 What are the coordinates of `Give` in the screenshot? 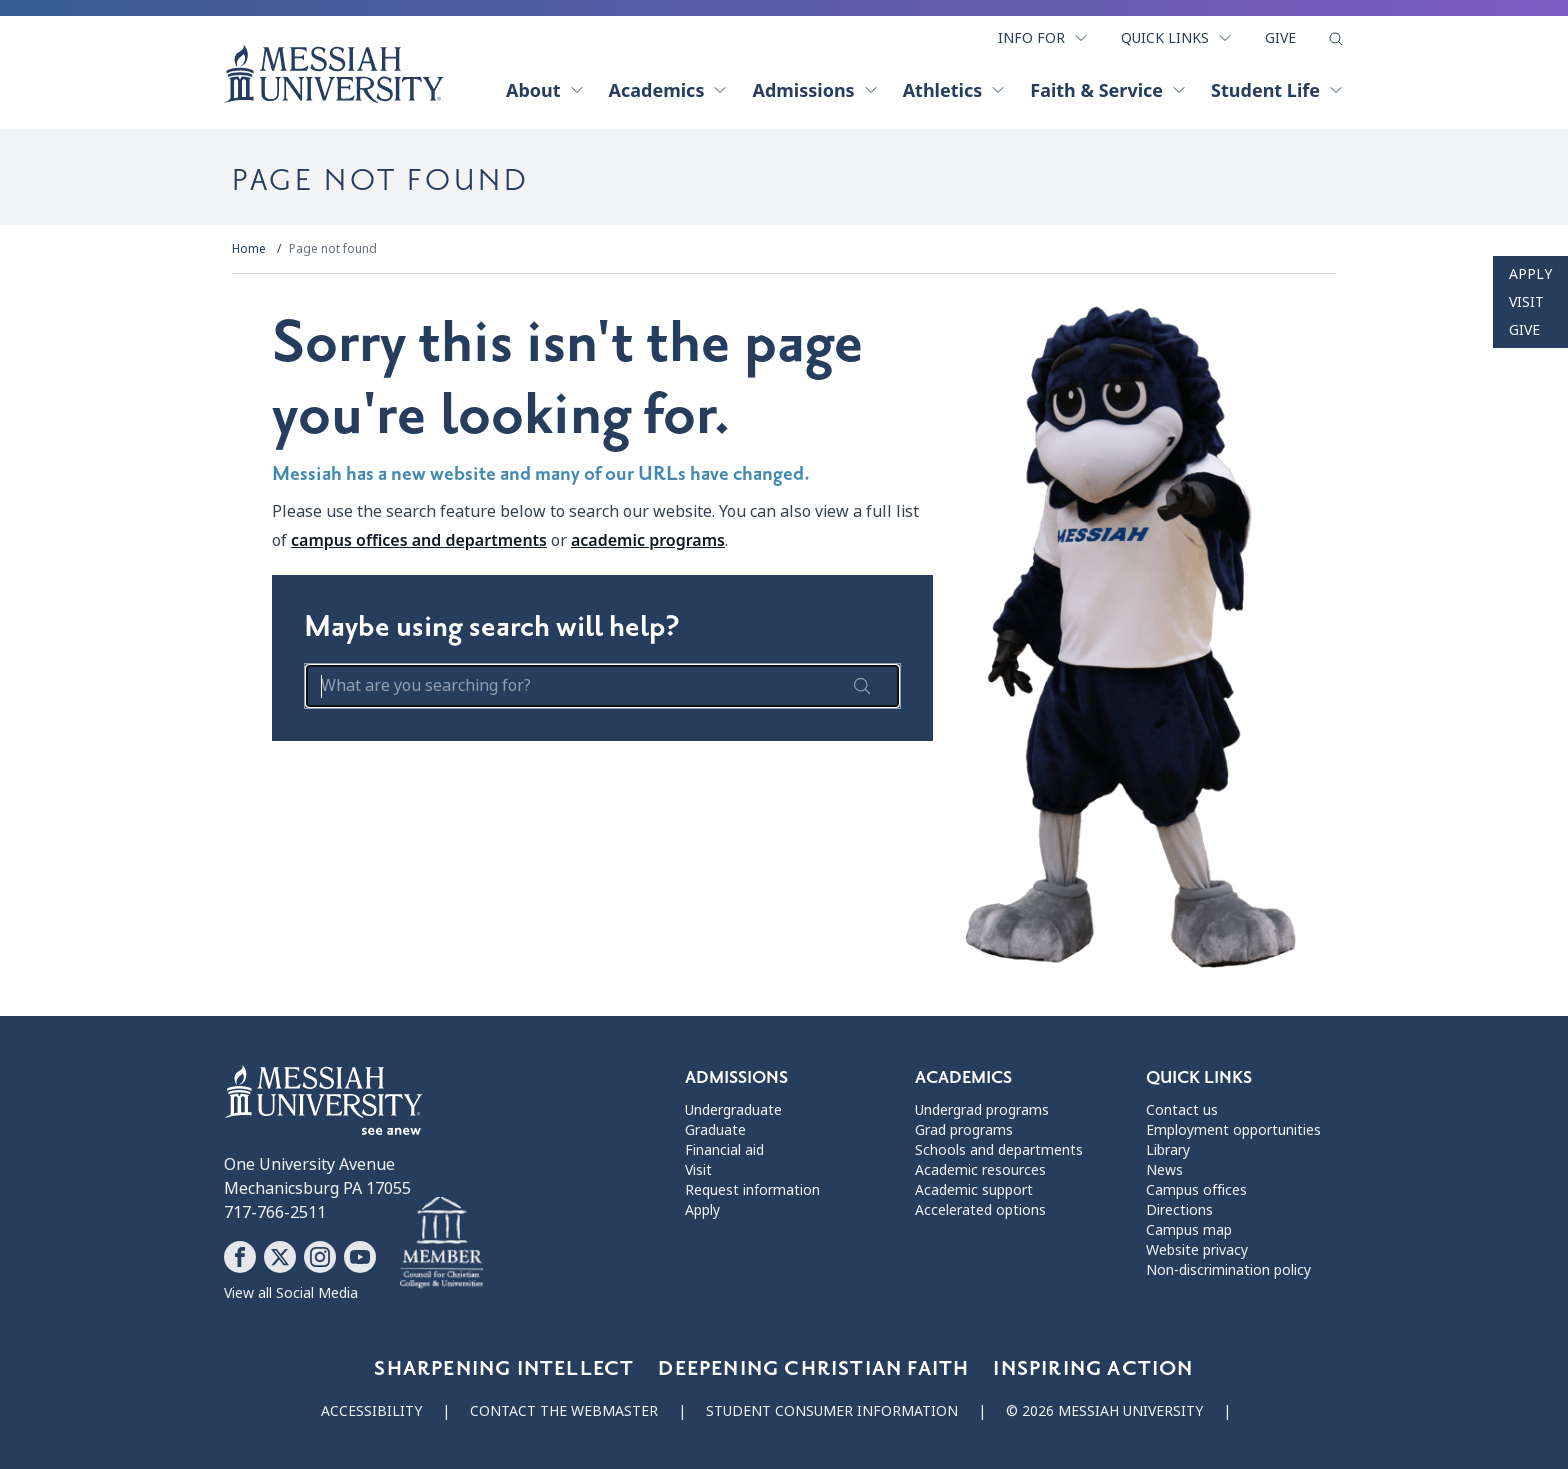 It's located at (1280, 38).